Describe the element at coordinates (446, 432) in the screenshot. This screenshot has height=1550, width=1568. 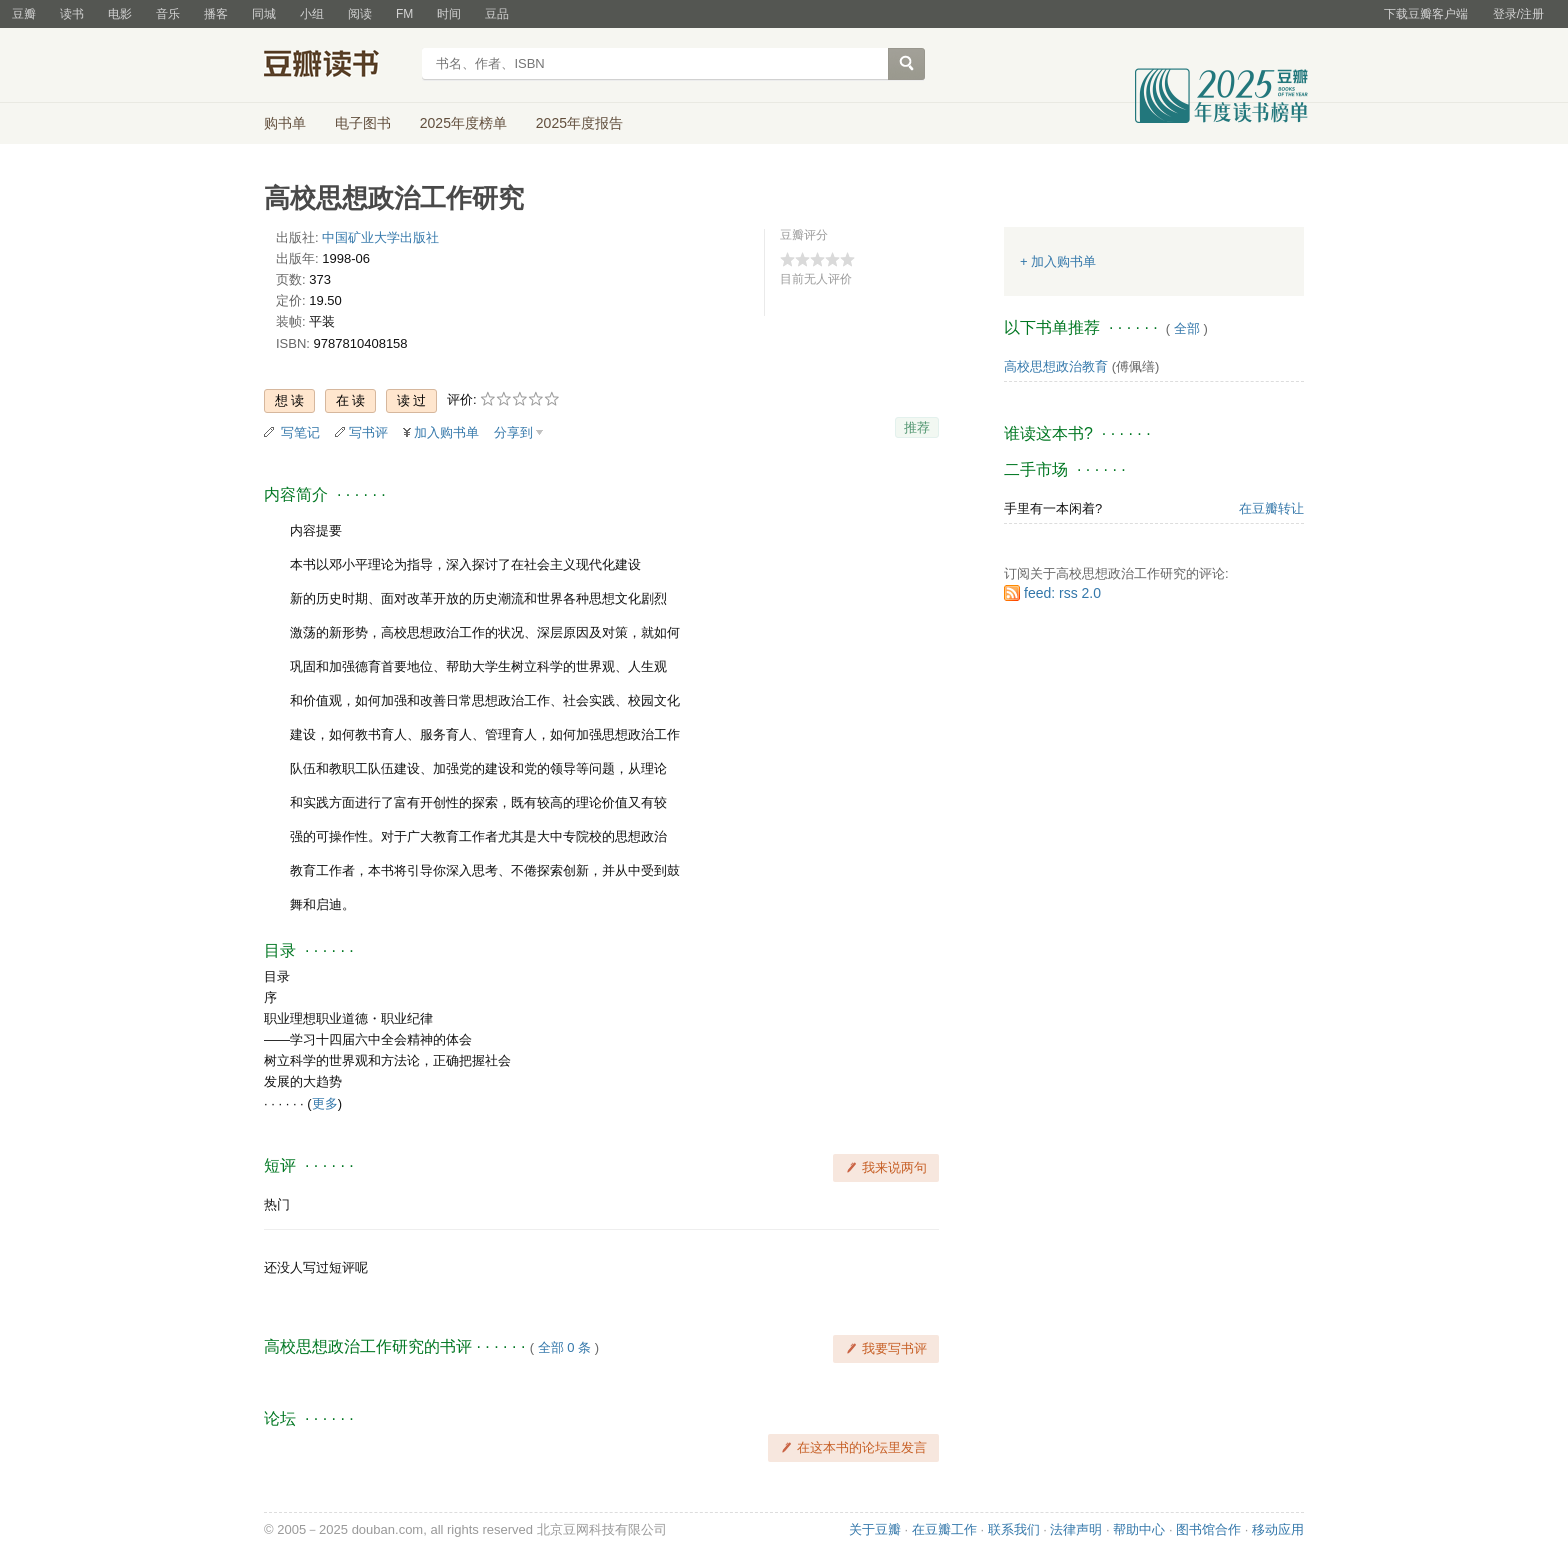
I see `加入购书单` at that location.